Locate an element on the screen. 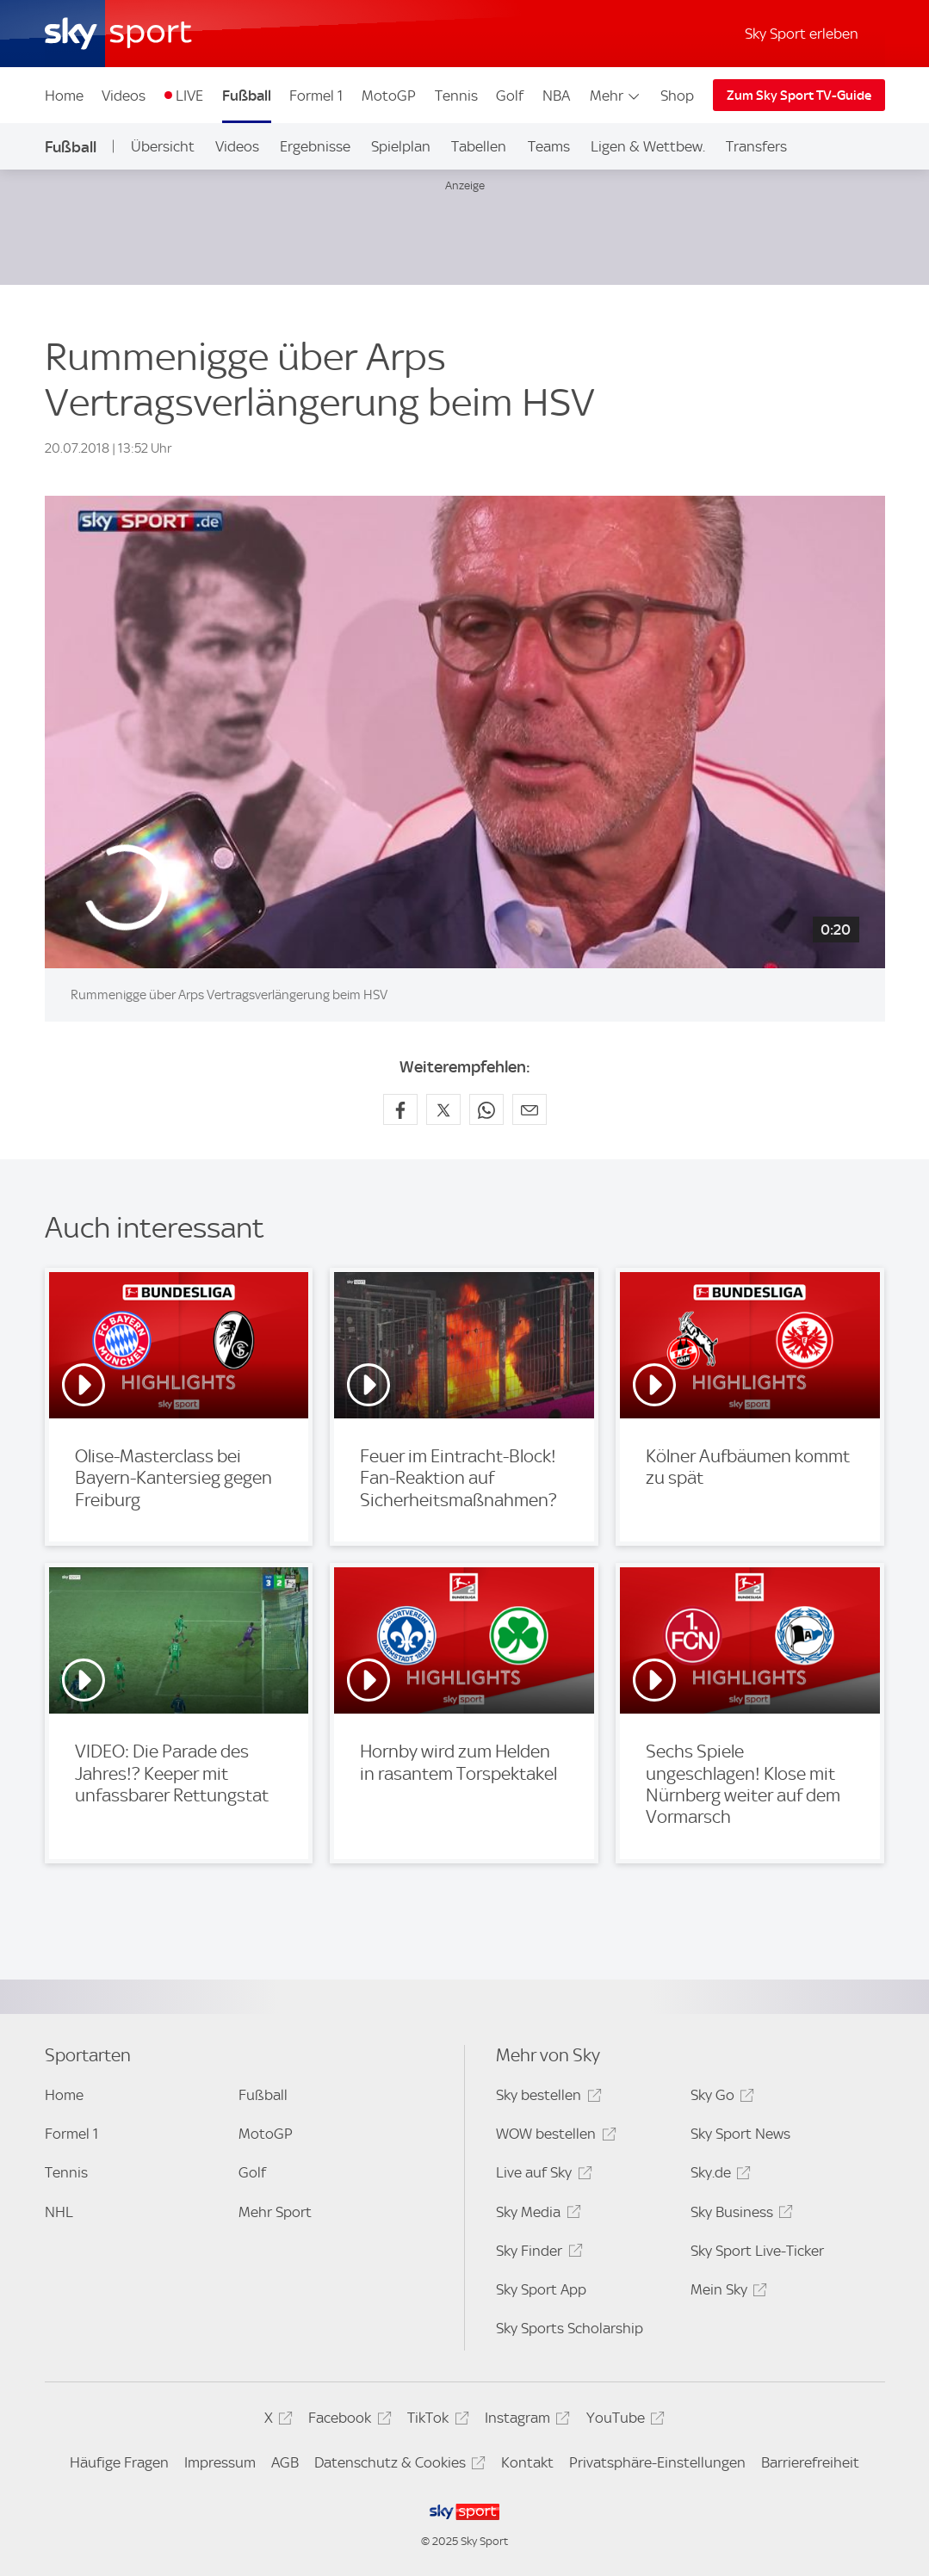 The height and width of the screenshot is (2576, 929). Privatsphäre-Einstellungen is located at coordinates (657, 2462).